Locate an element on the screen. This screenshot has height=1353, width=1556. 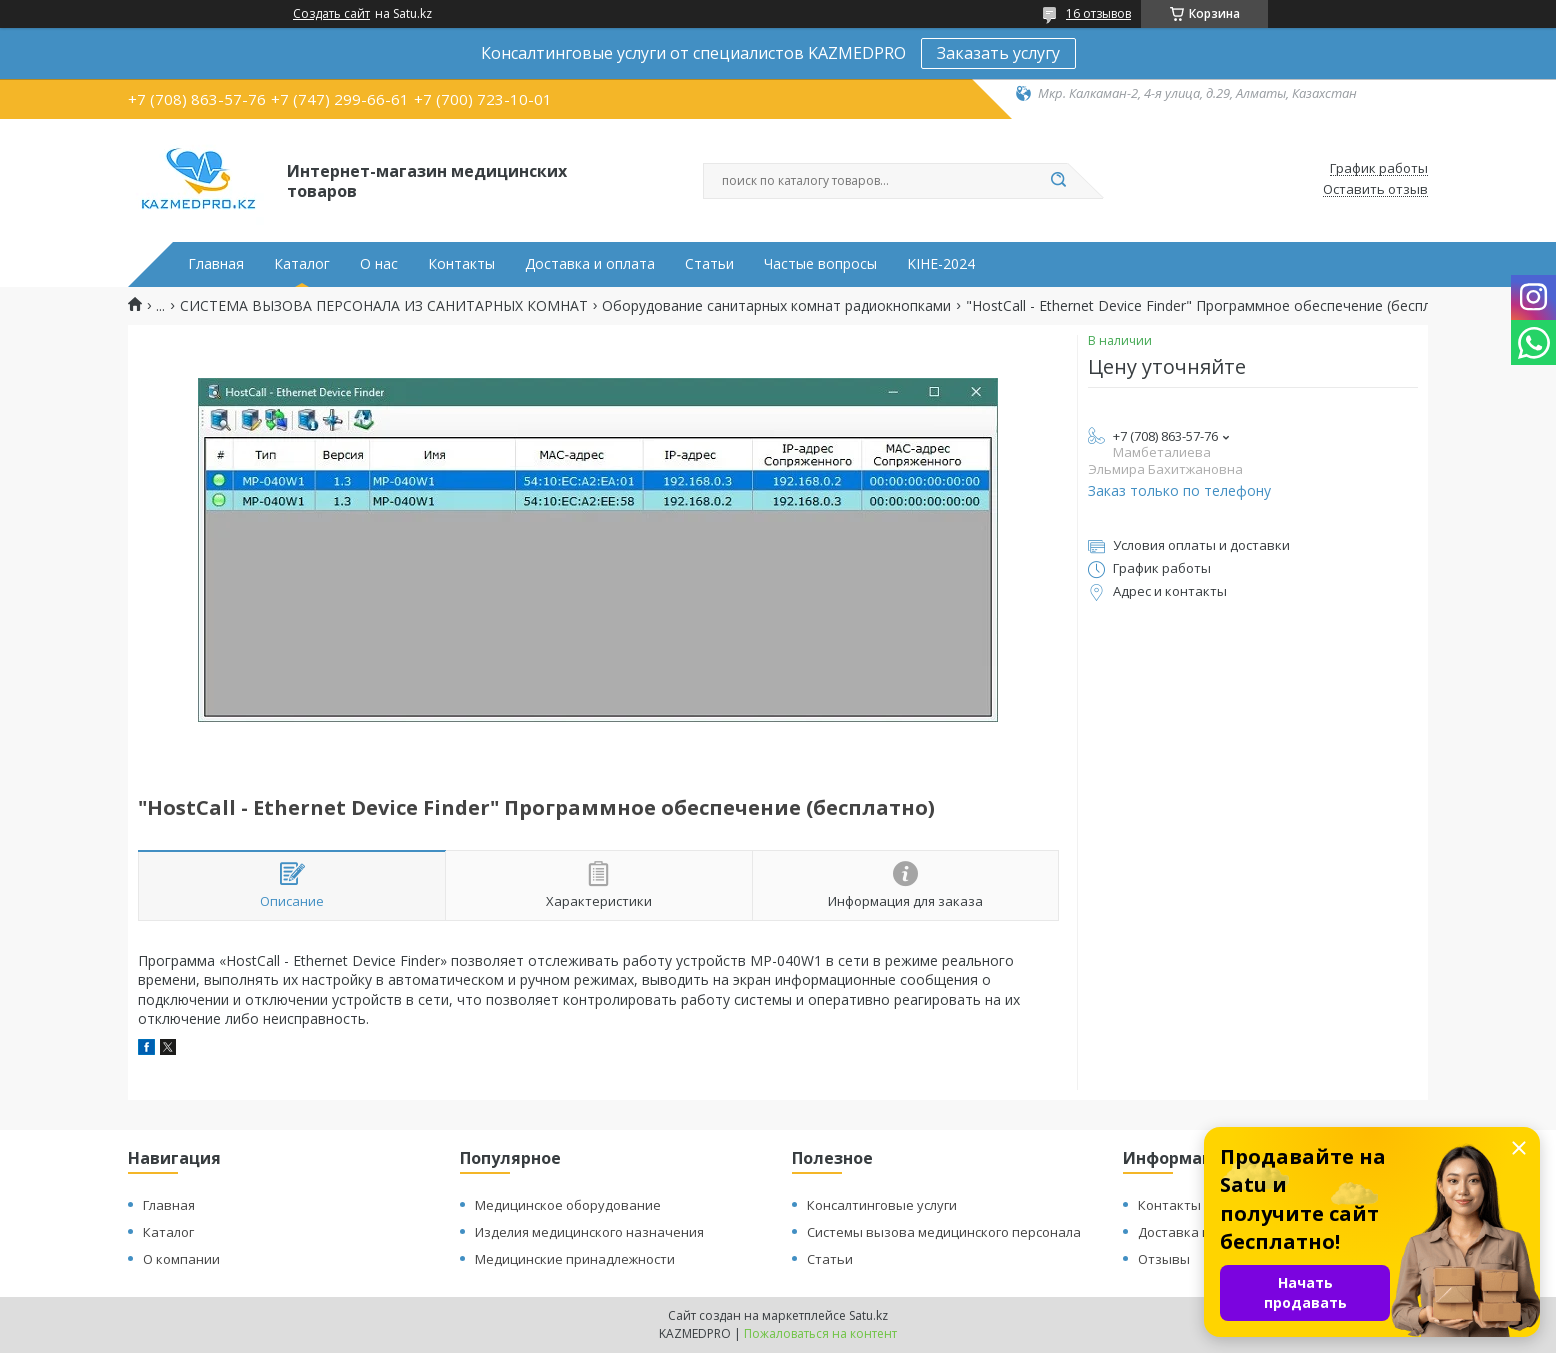
Главная is located at coordinates (216, 264).